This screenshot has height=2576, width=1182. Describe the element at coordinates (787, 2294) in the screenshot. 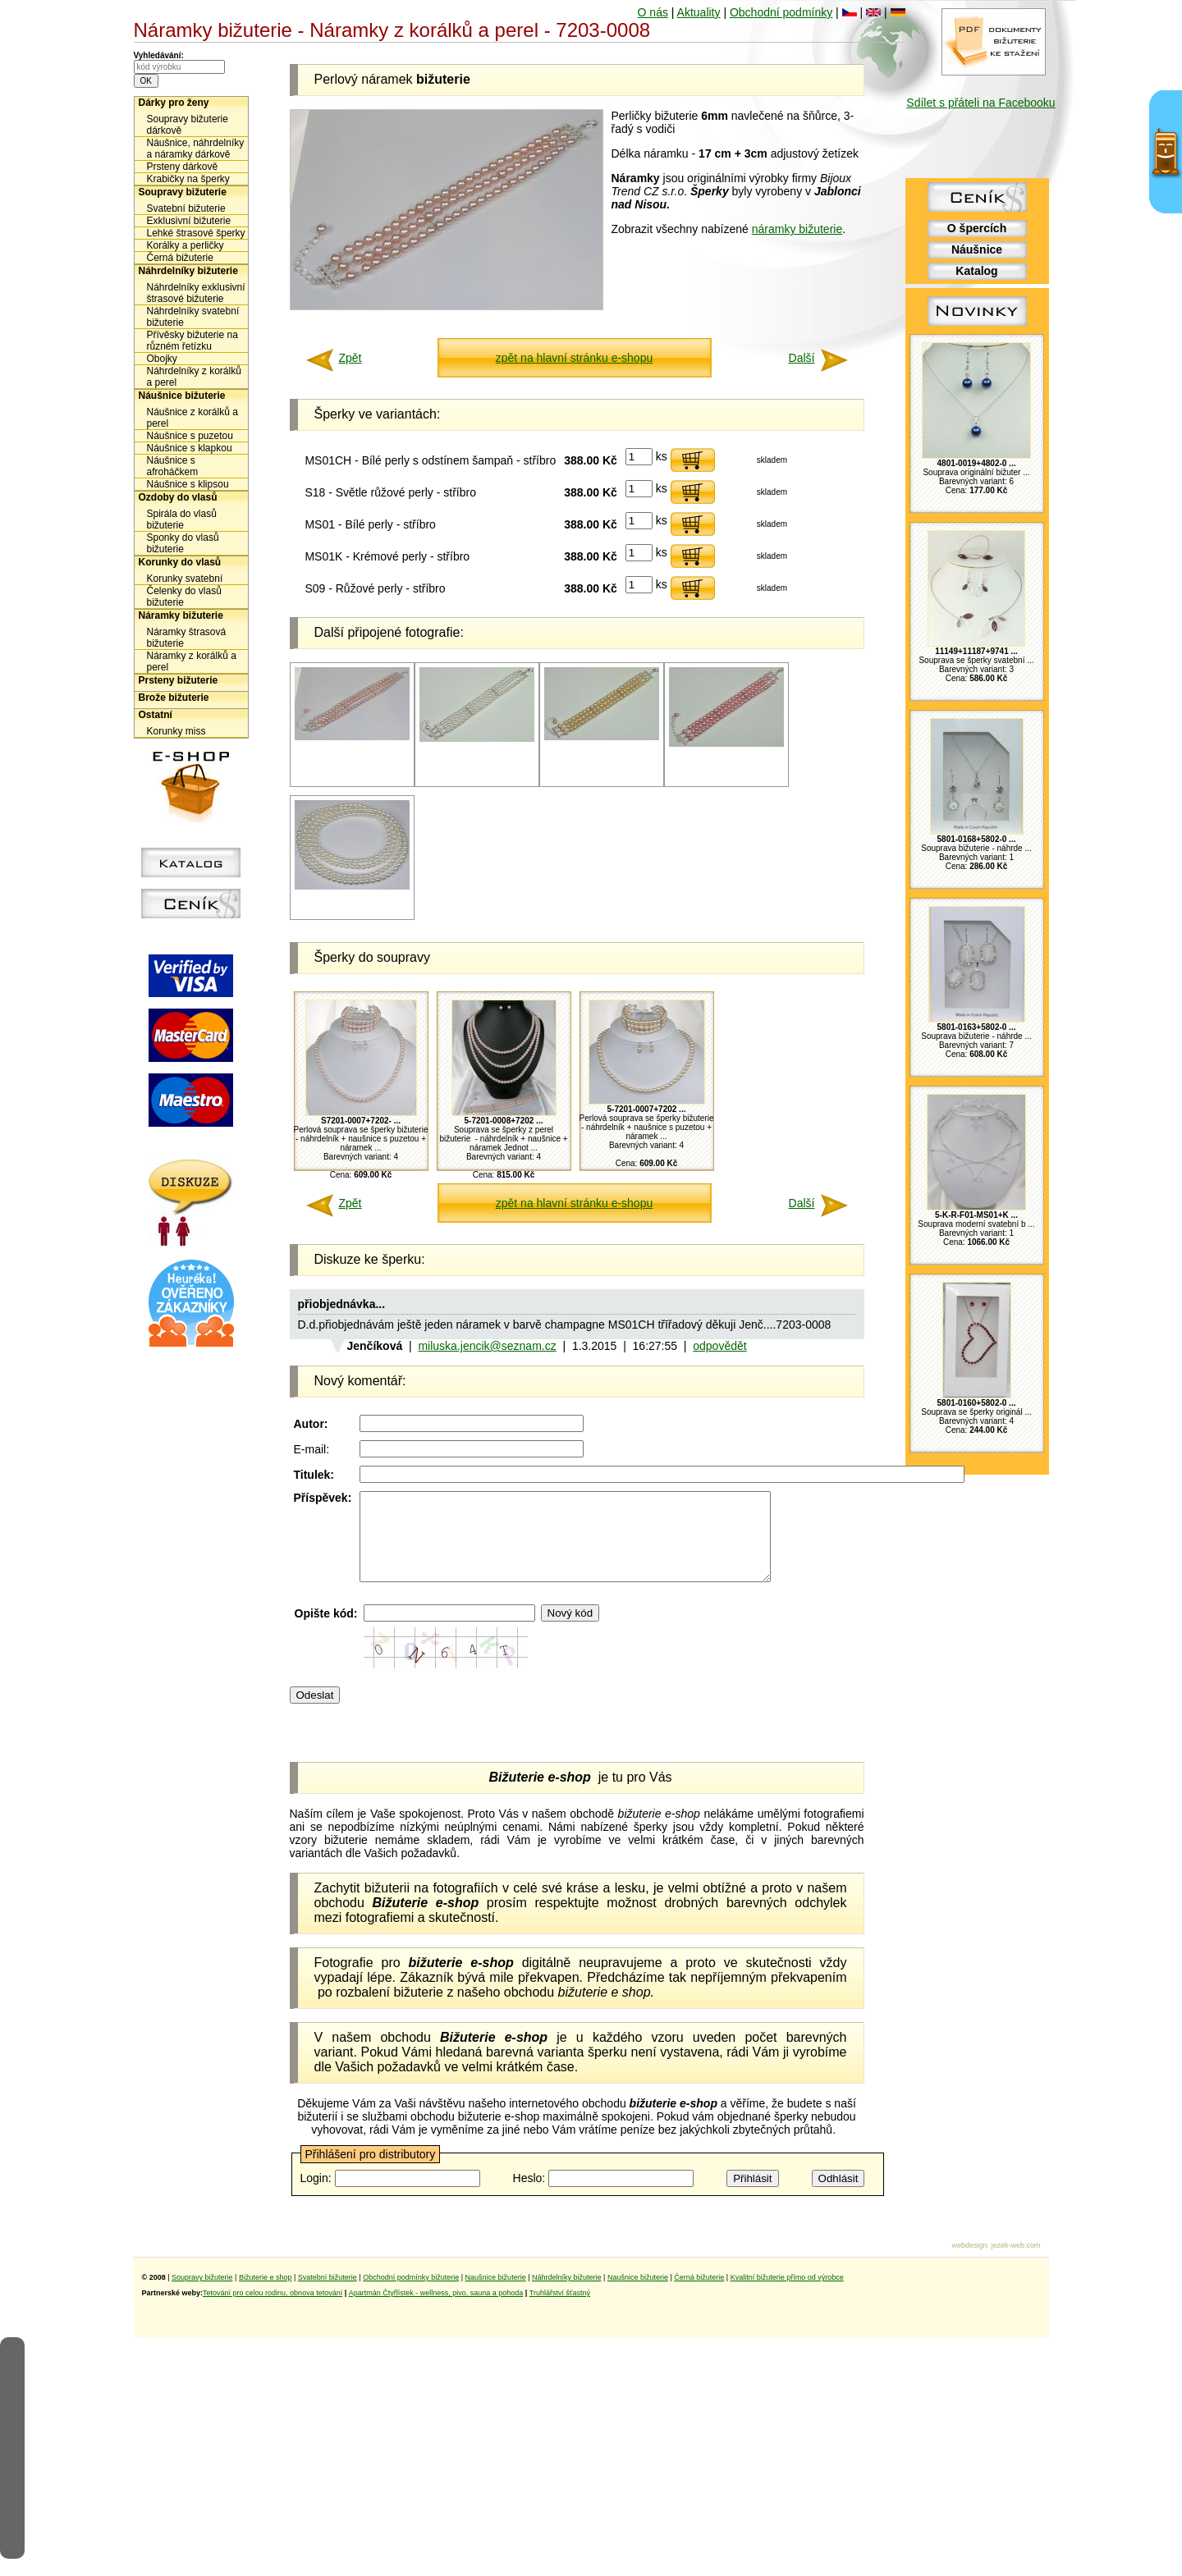

I see `Kvalitní bižuterie přímo od výrobce` at that location.